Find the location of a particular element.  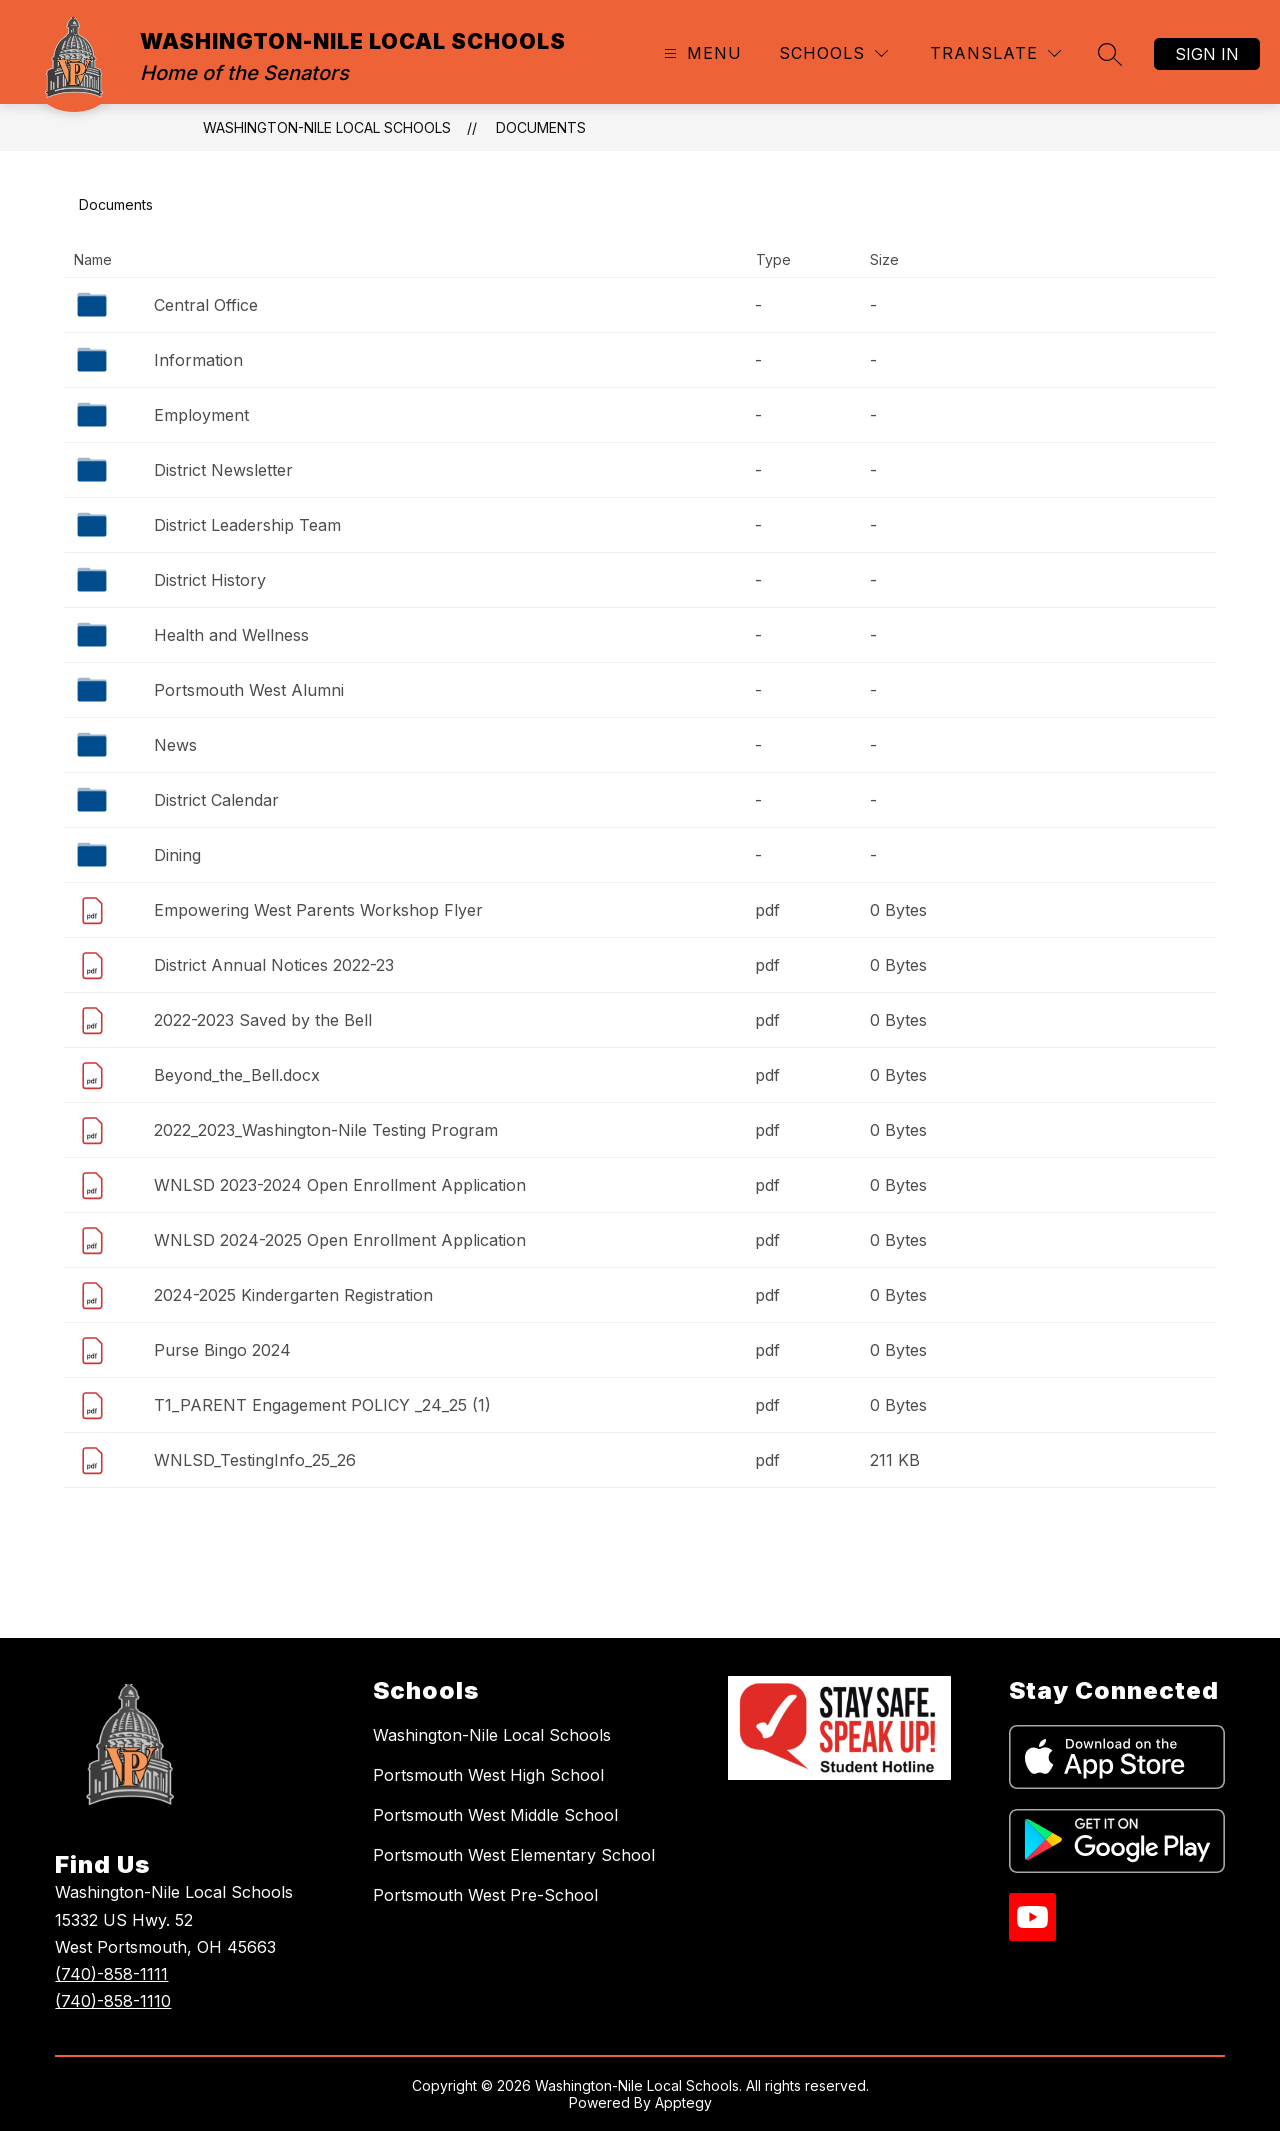

2022_2023_Washington-Nile Testing Program is located at coordinates (326, 1130).